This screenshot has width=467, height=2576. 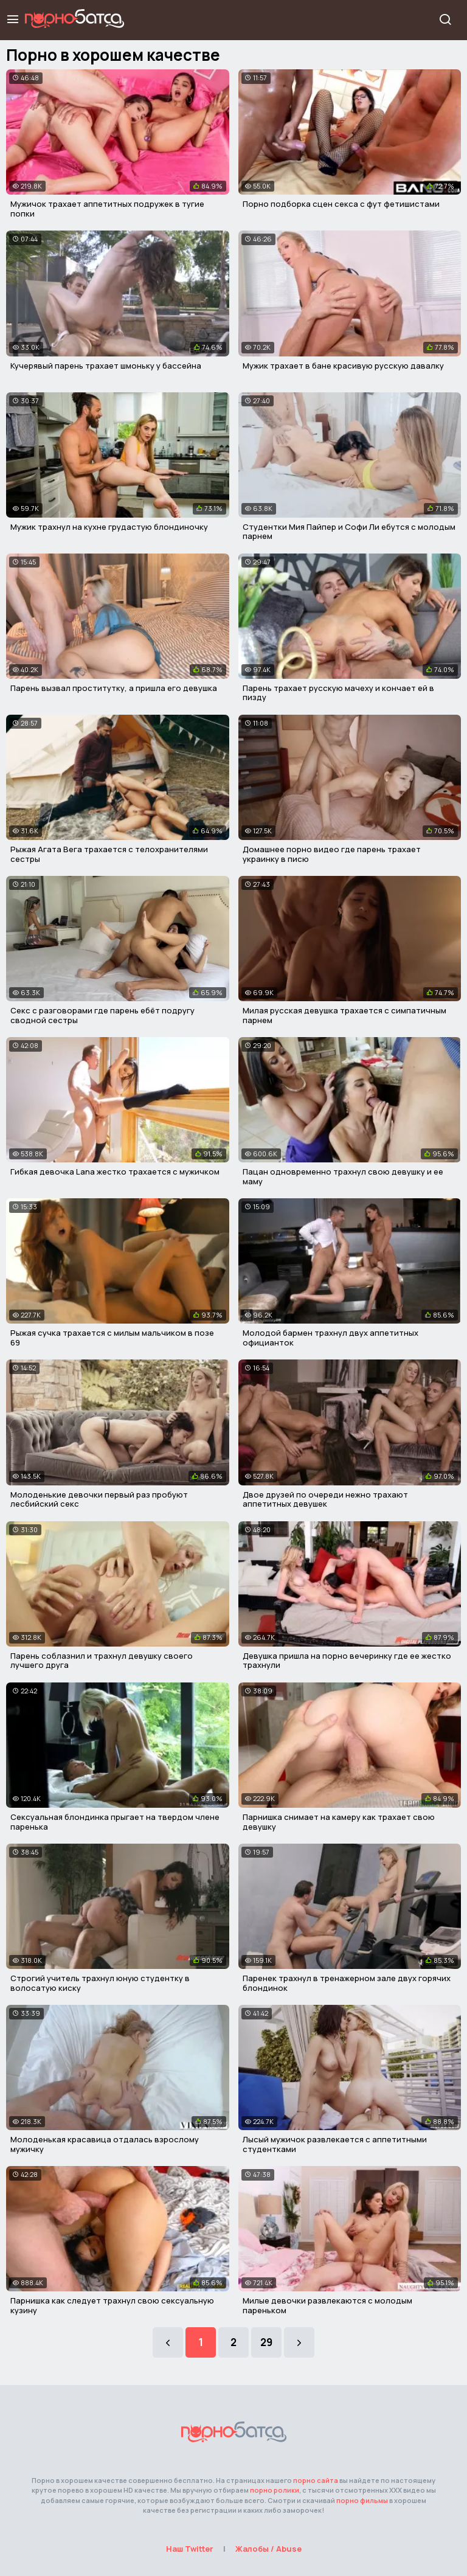 What do you see at coordinates (338, 692) in the screenshot?
I see `Парень трахает русскую мачеху и кончает ей в пизду` at bounding box center [338, 692].